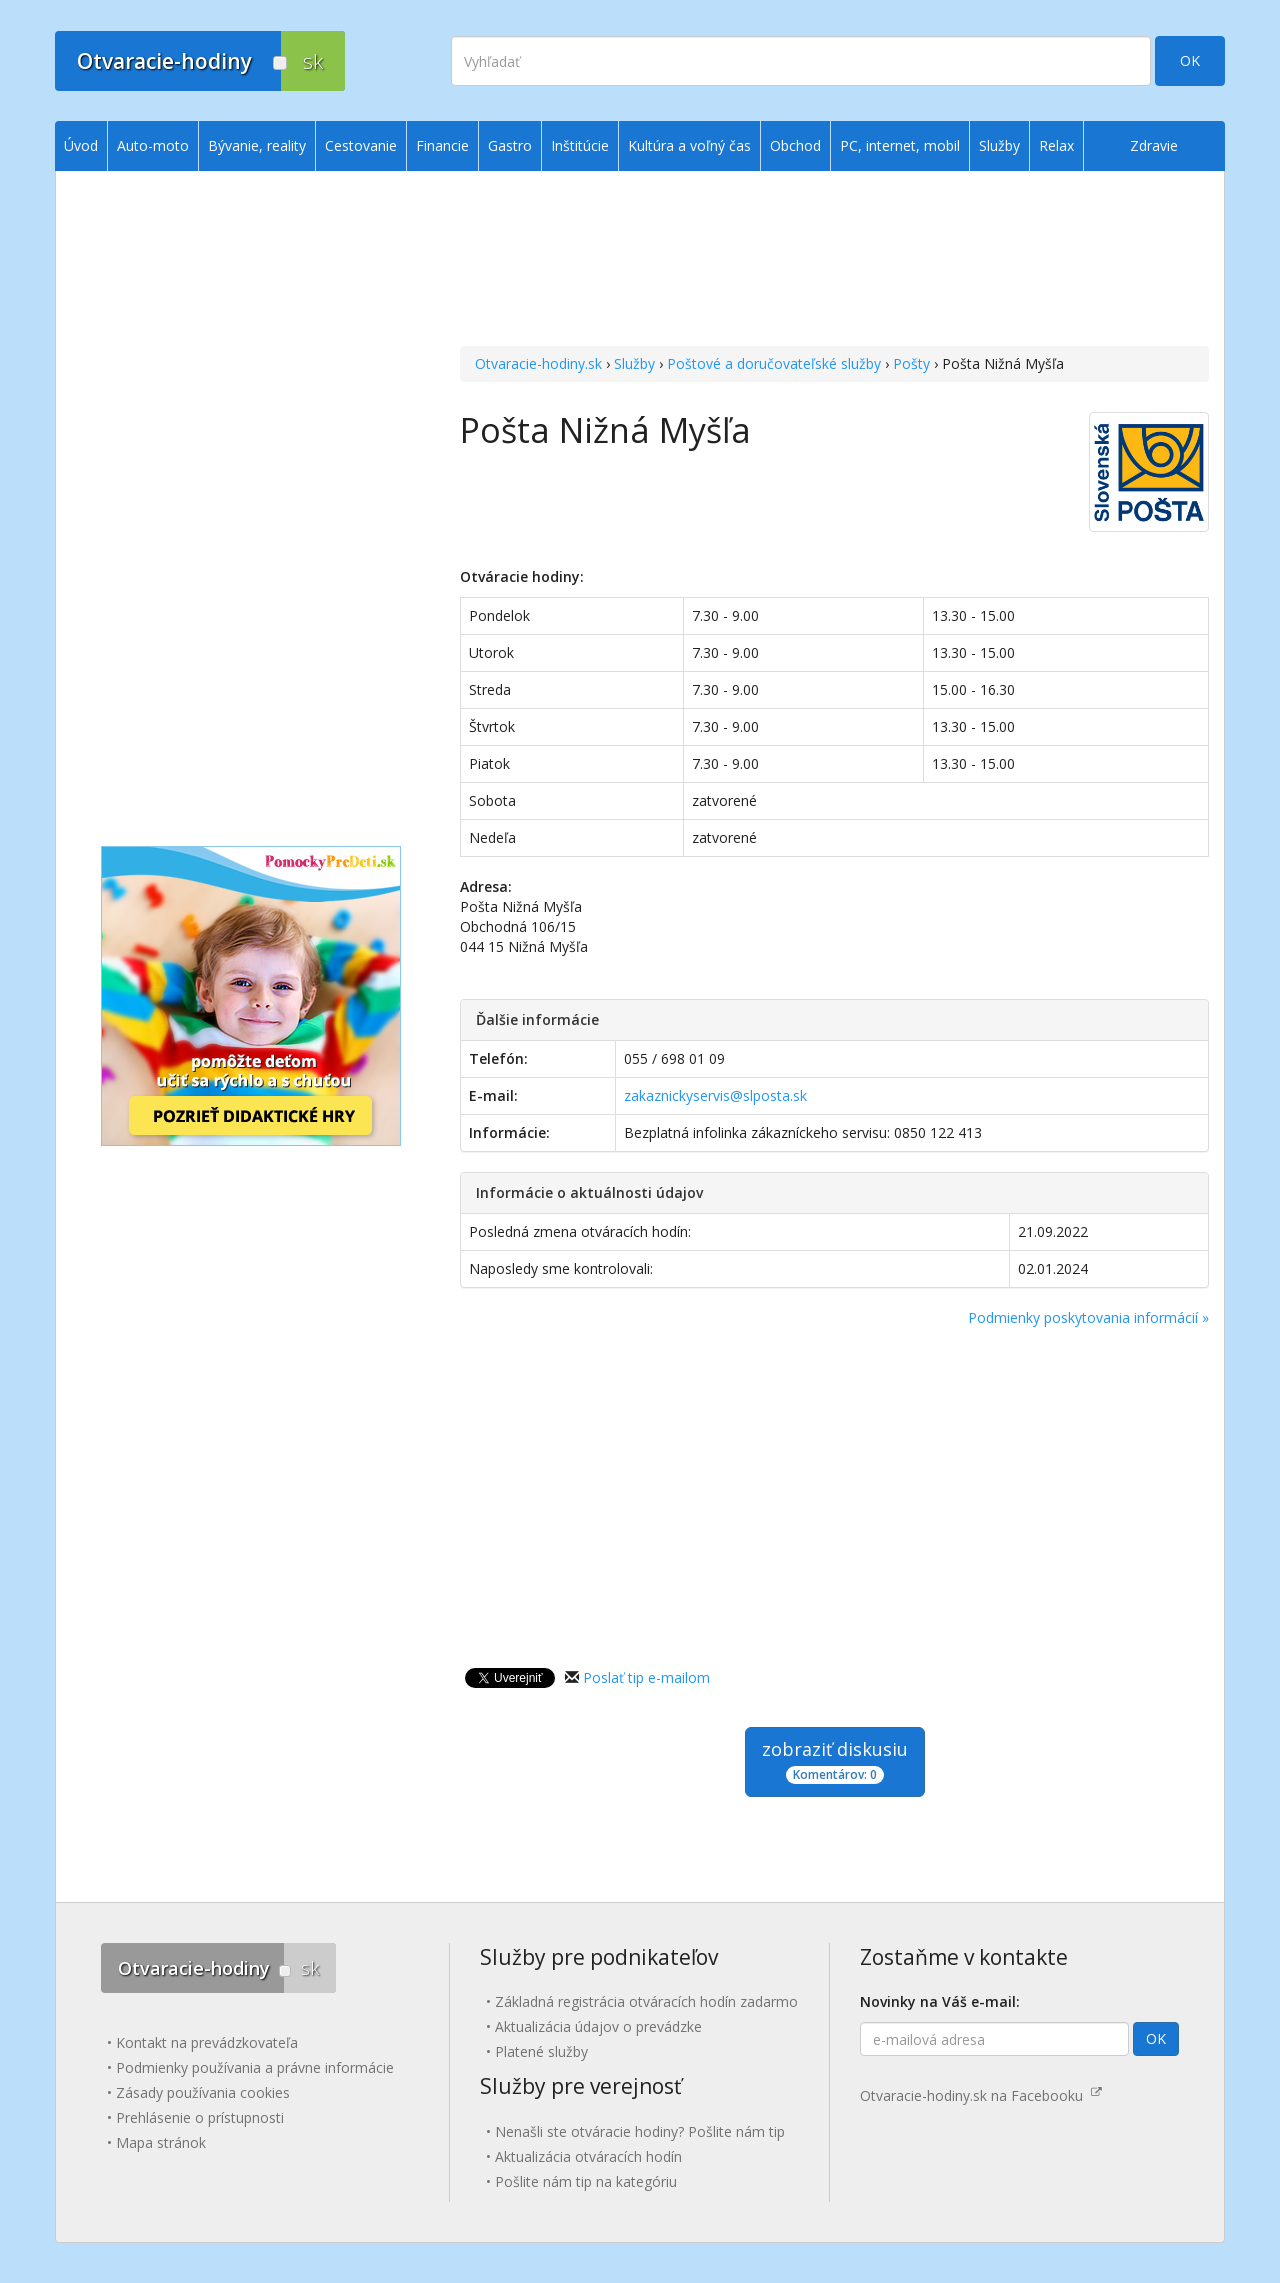 Image resolution: width=1280 pixels, height=2283 pixels. What do you see at coordinates (510, 145) in the screenshot?
I see `Gastro` at bounding box center [510, 145].